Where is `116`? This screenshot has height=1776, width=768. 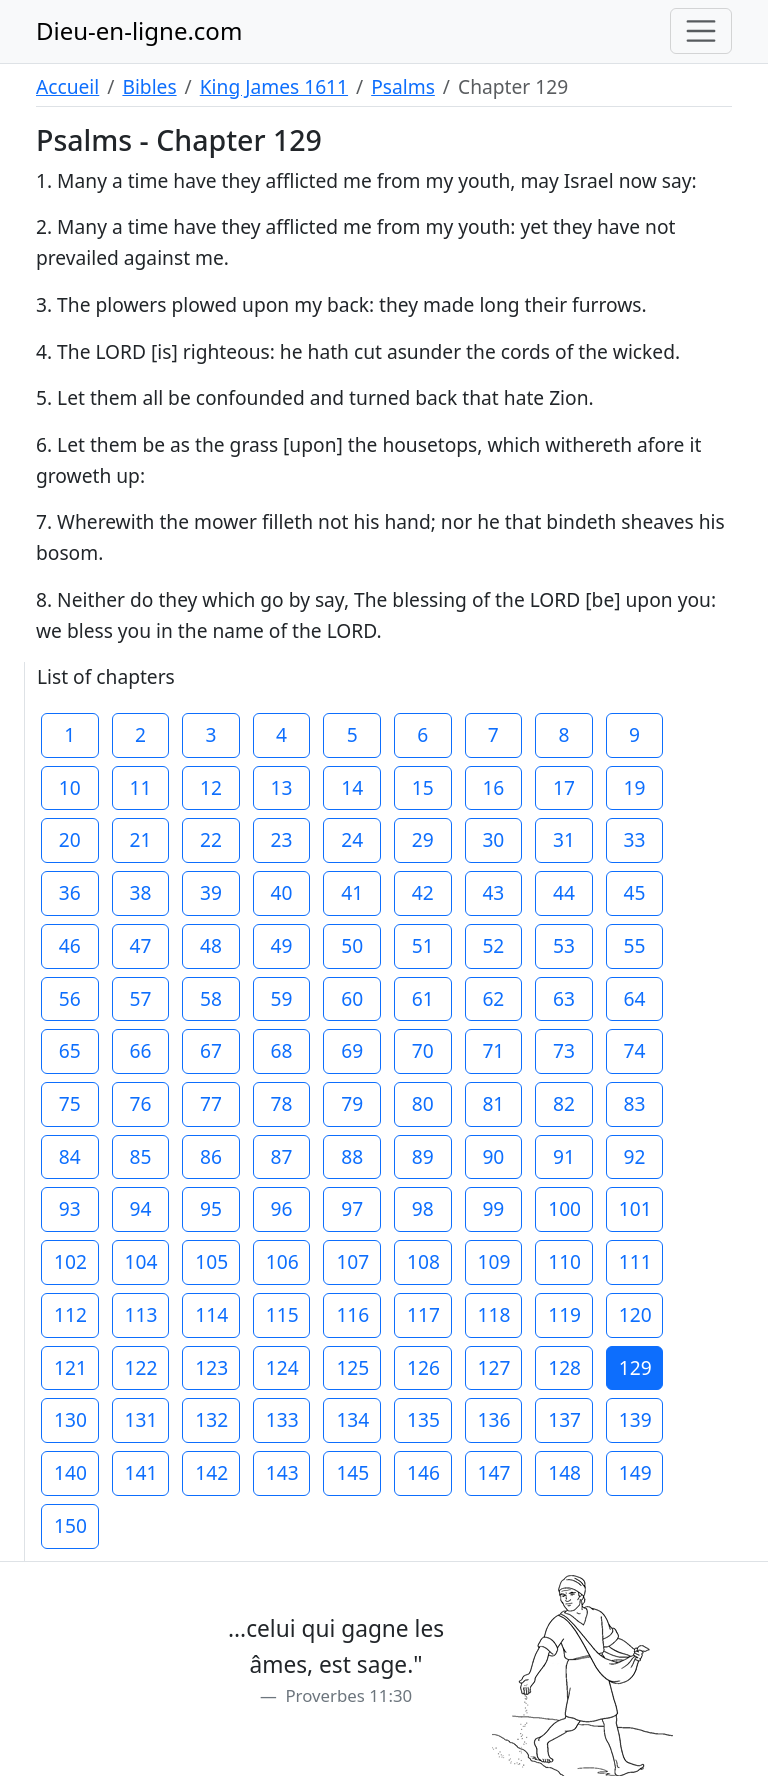
116 is located at coordinates (352, 1314).